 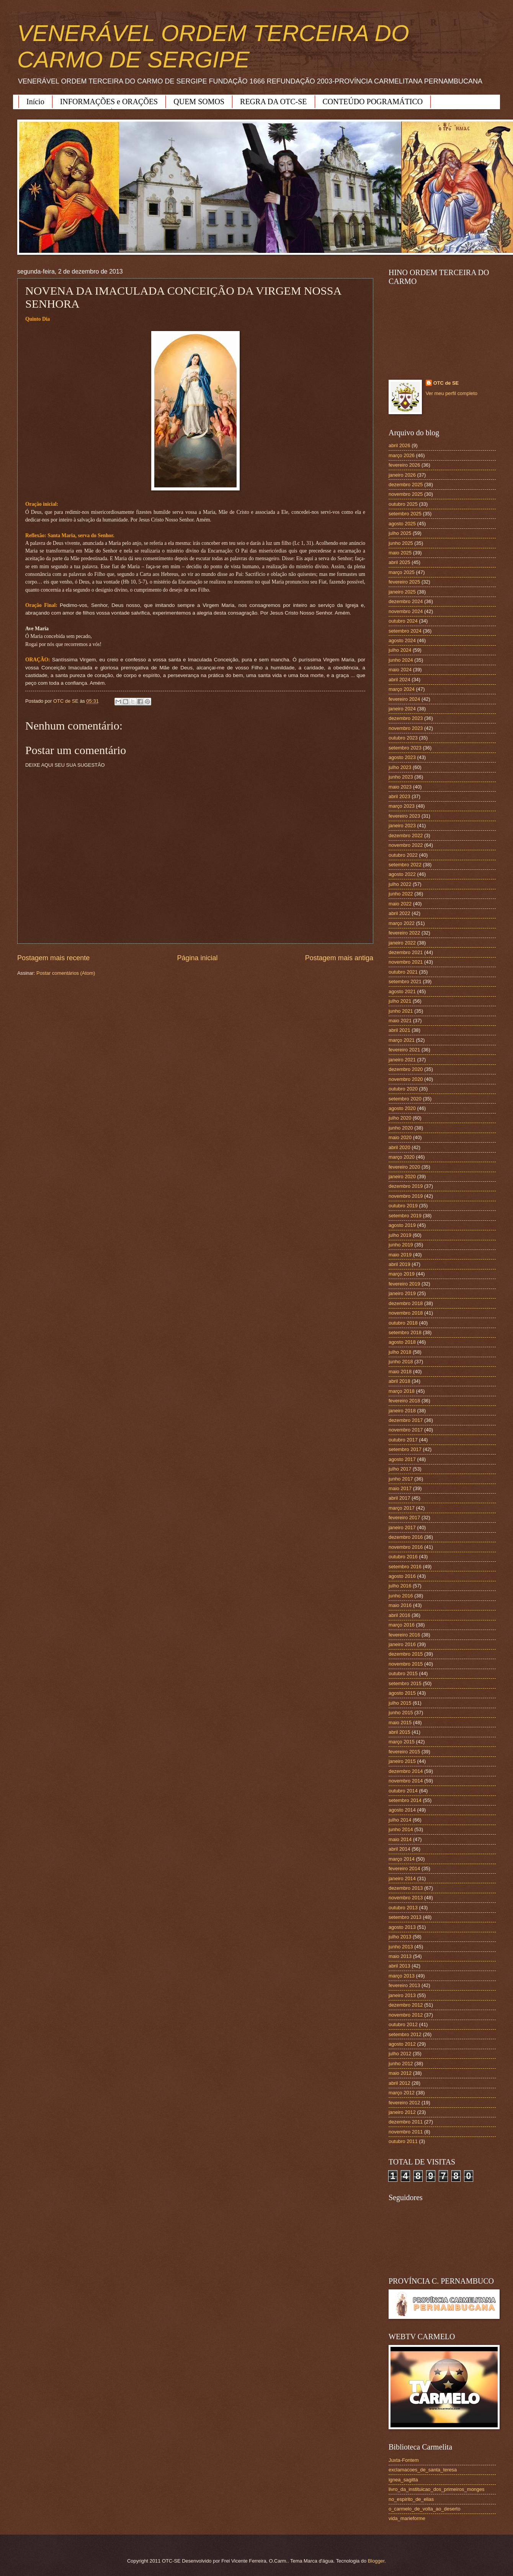 What do you see at coordinates (401, 894) in the screenshot?
I see `junho 2022` at bounding box center [401, 894].